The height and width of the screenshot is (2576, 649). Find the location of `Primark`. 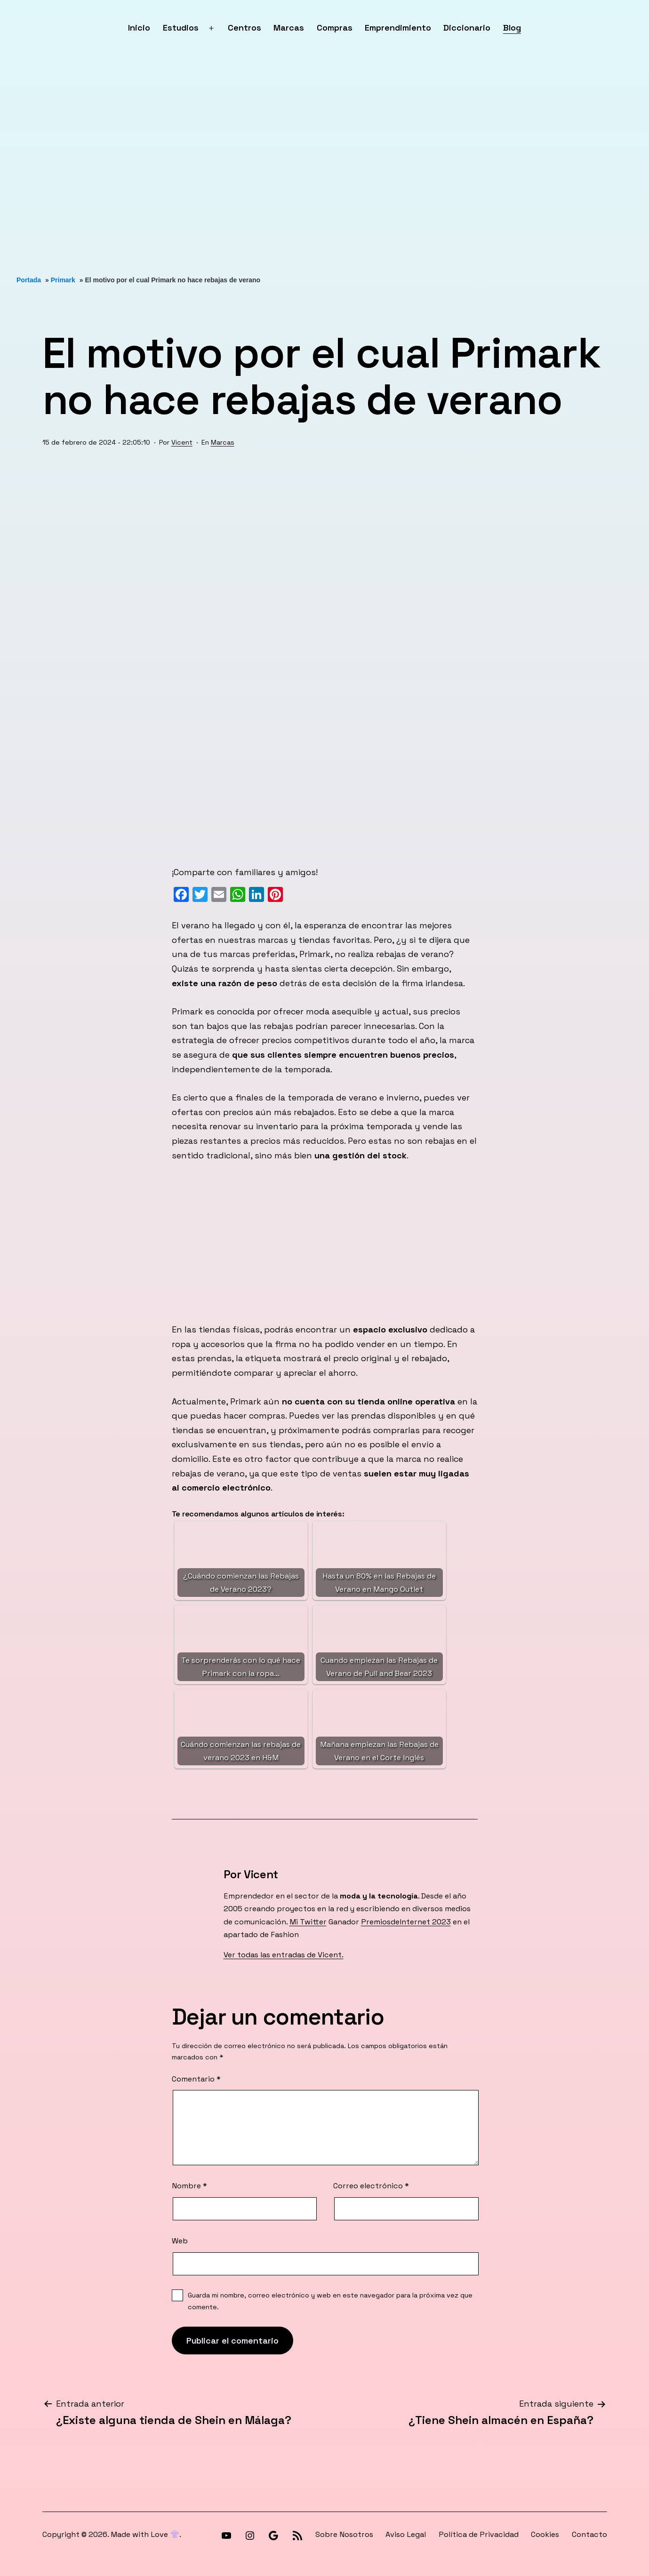

Primark is located at coordinates (63, 280).